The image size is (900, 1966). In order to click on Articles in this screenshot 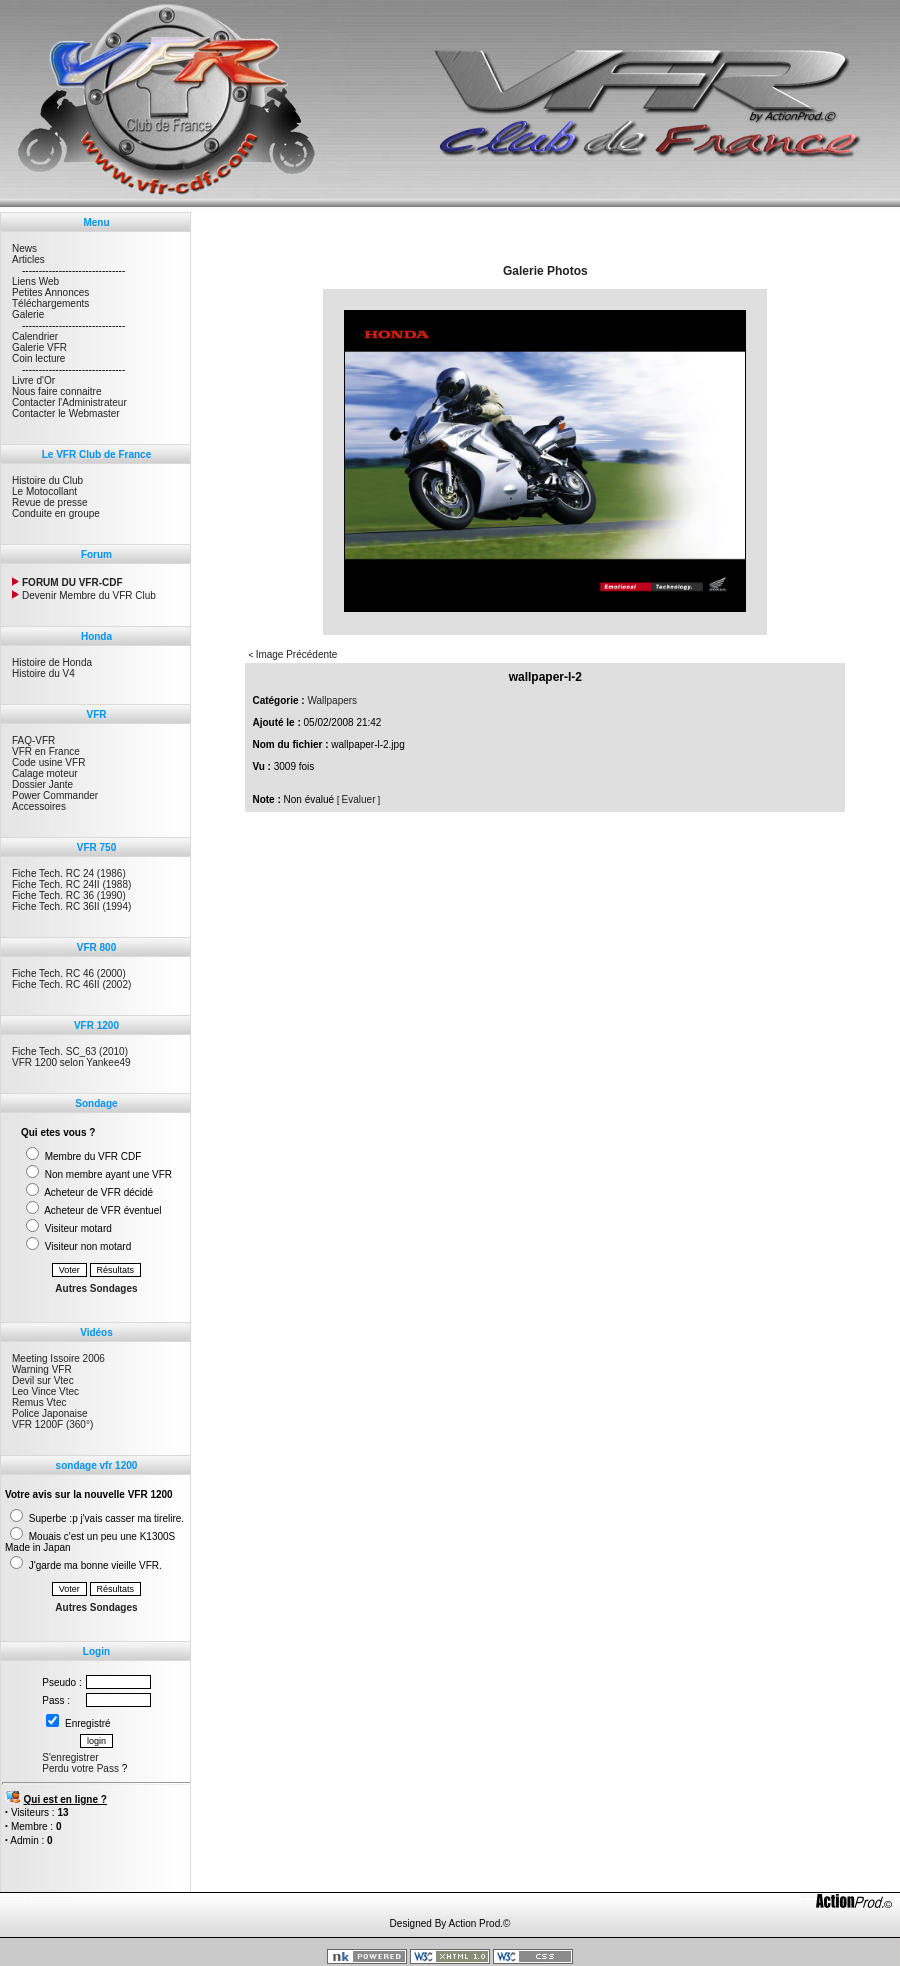, I will do `click(28, 259)`.